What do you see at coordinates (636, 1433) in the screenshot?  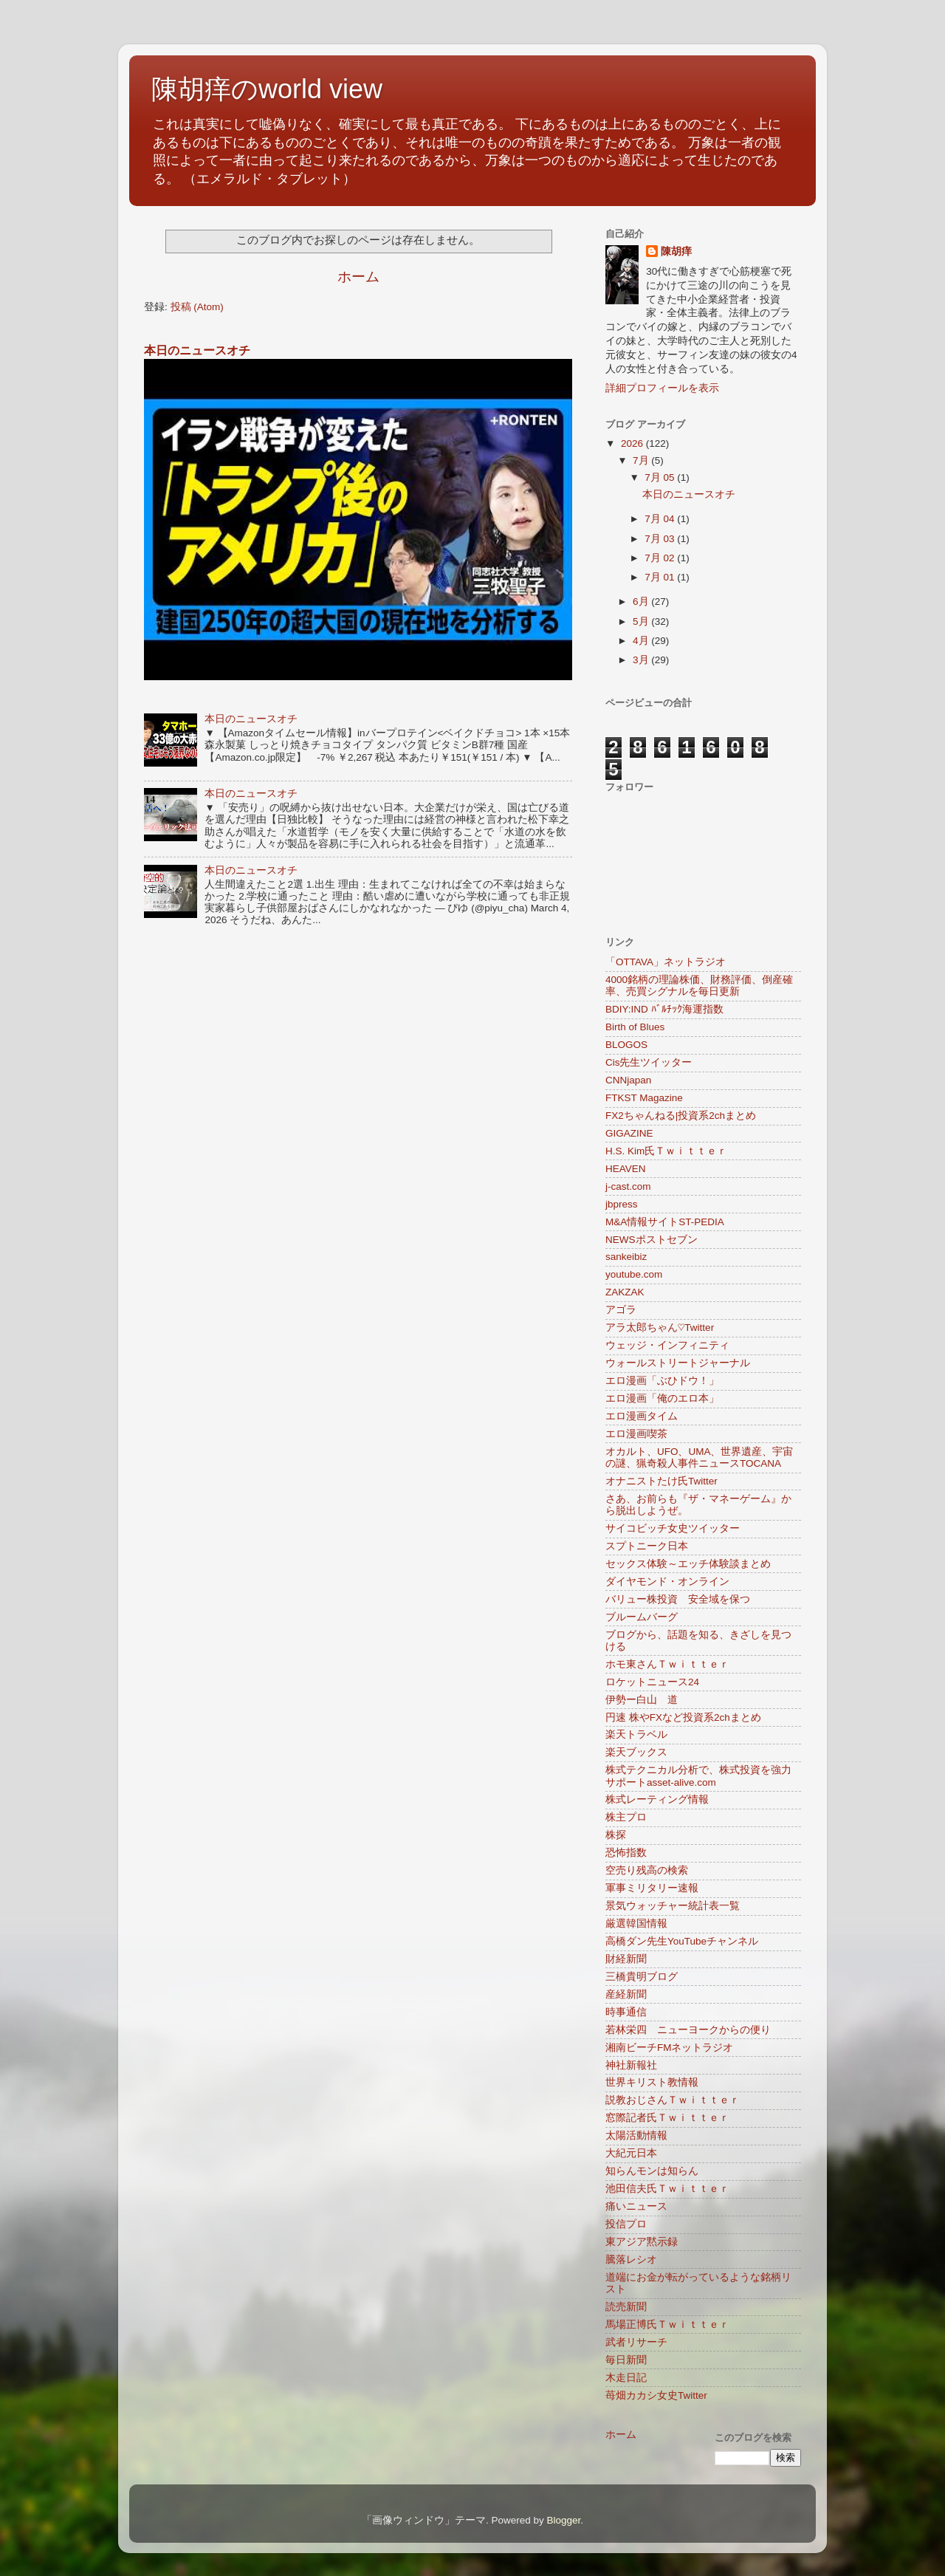 I see `エロ漫画喫茶` at bounding box center [636, 1433].